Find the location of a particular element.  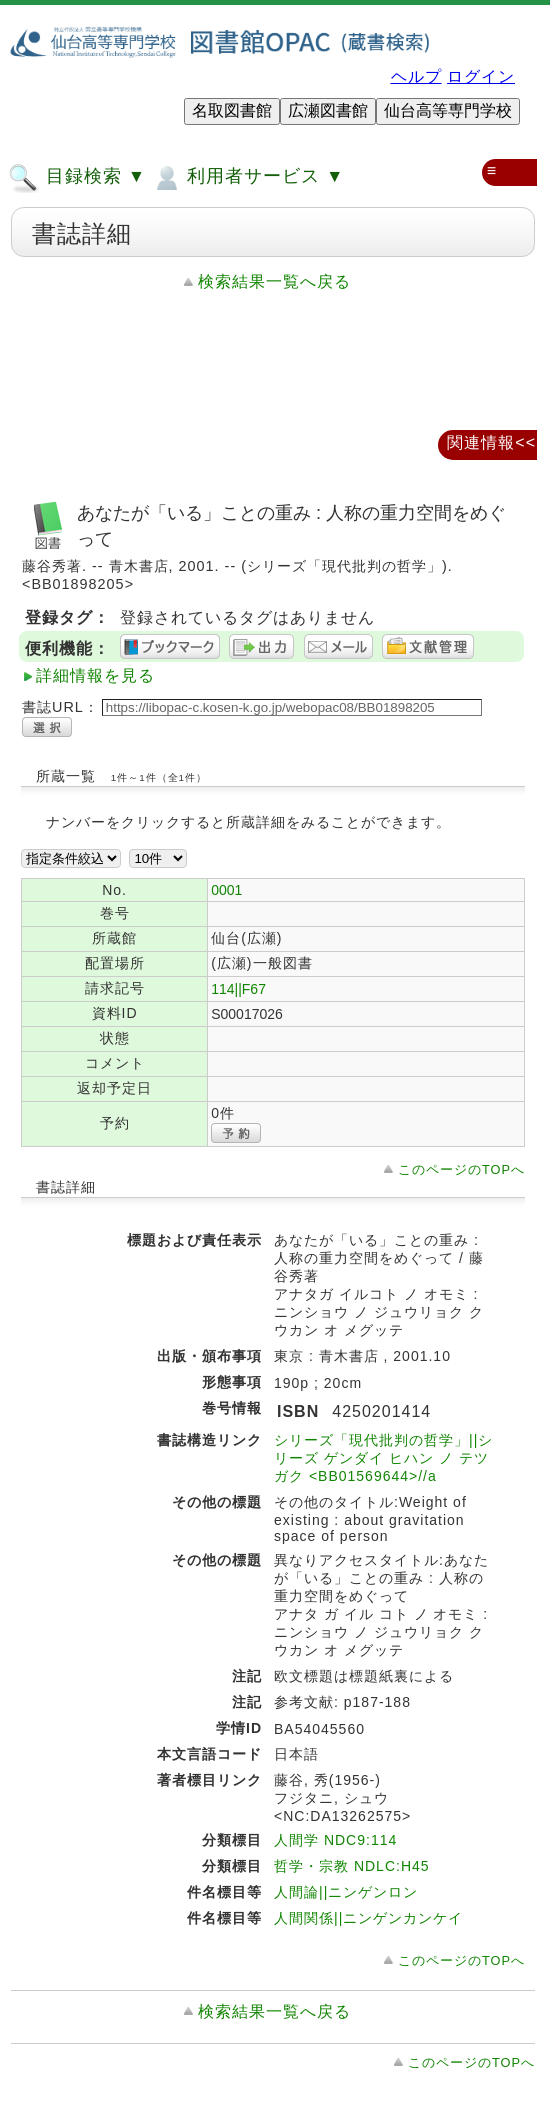

人間学 NDC9:114 is located at coordinates (335, 1840).